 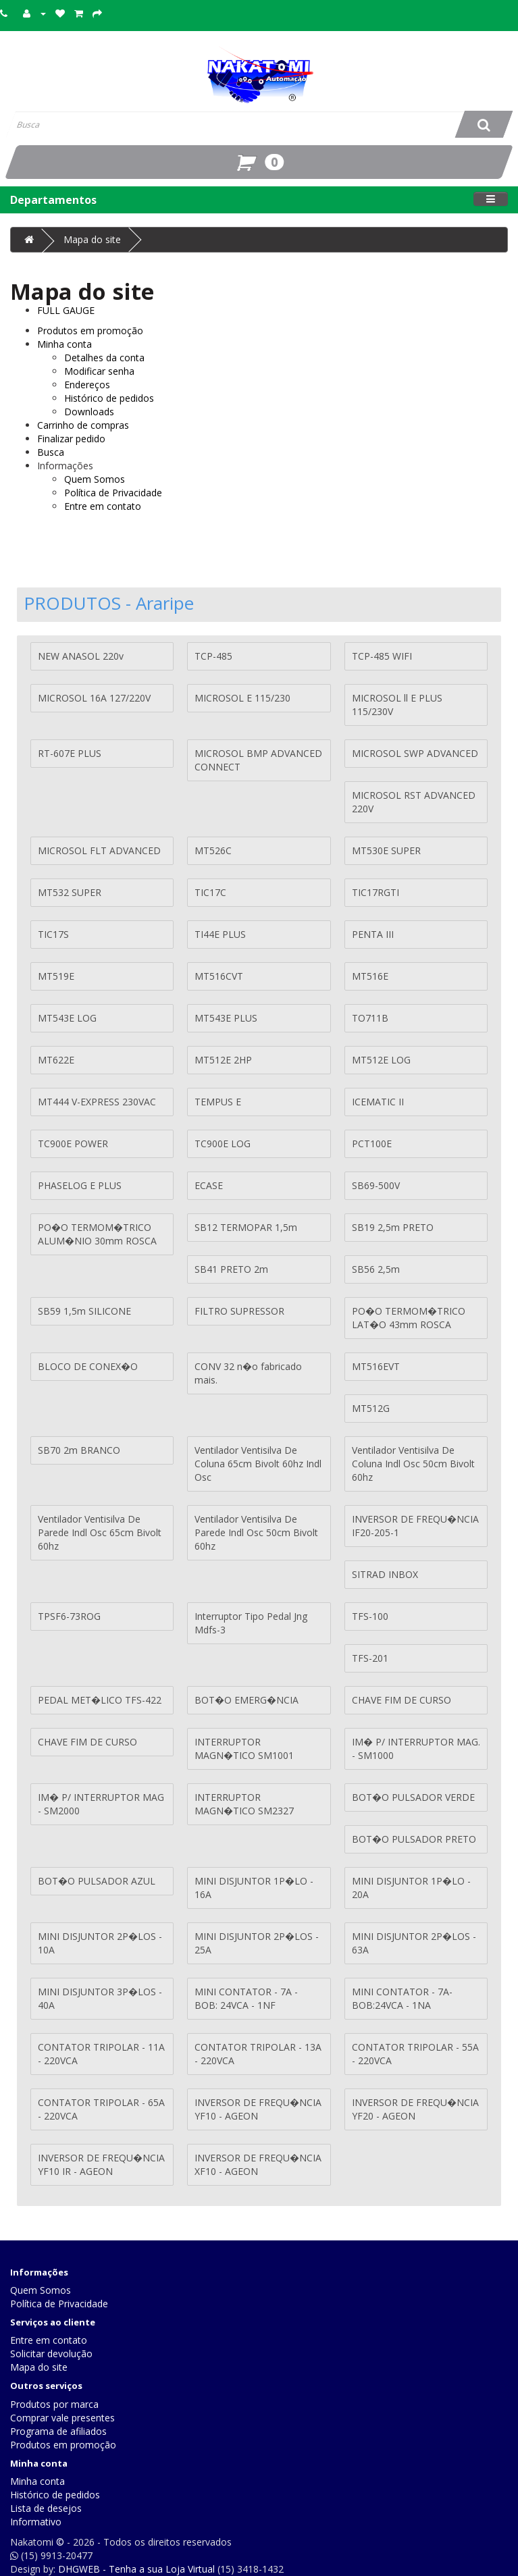 What do you see at coordinates (375, 892) in the screenshot?
I see `TIC17RGTI` at bounding box center [375, 892].